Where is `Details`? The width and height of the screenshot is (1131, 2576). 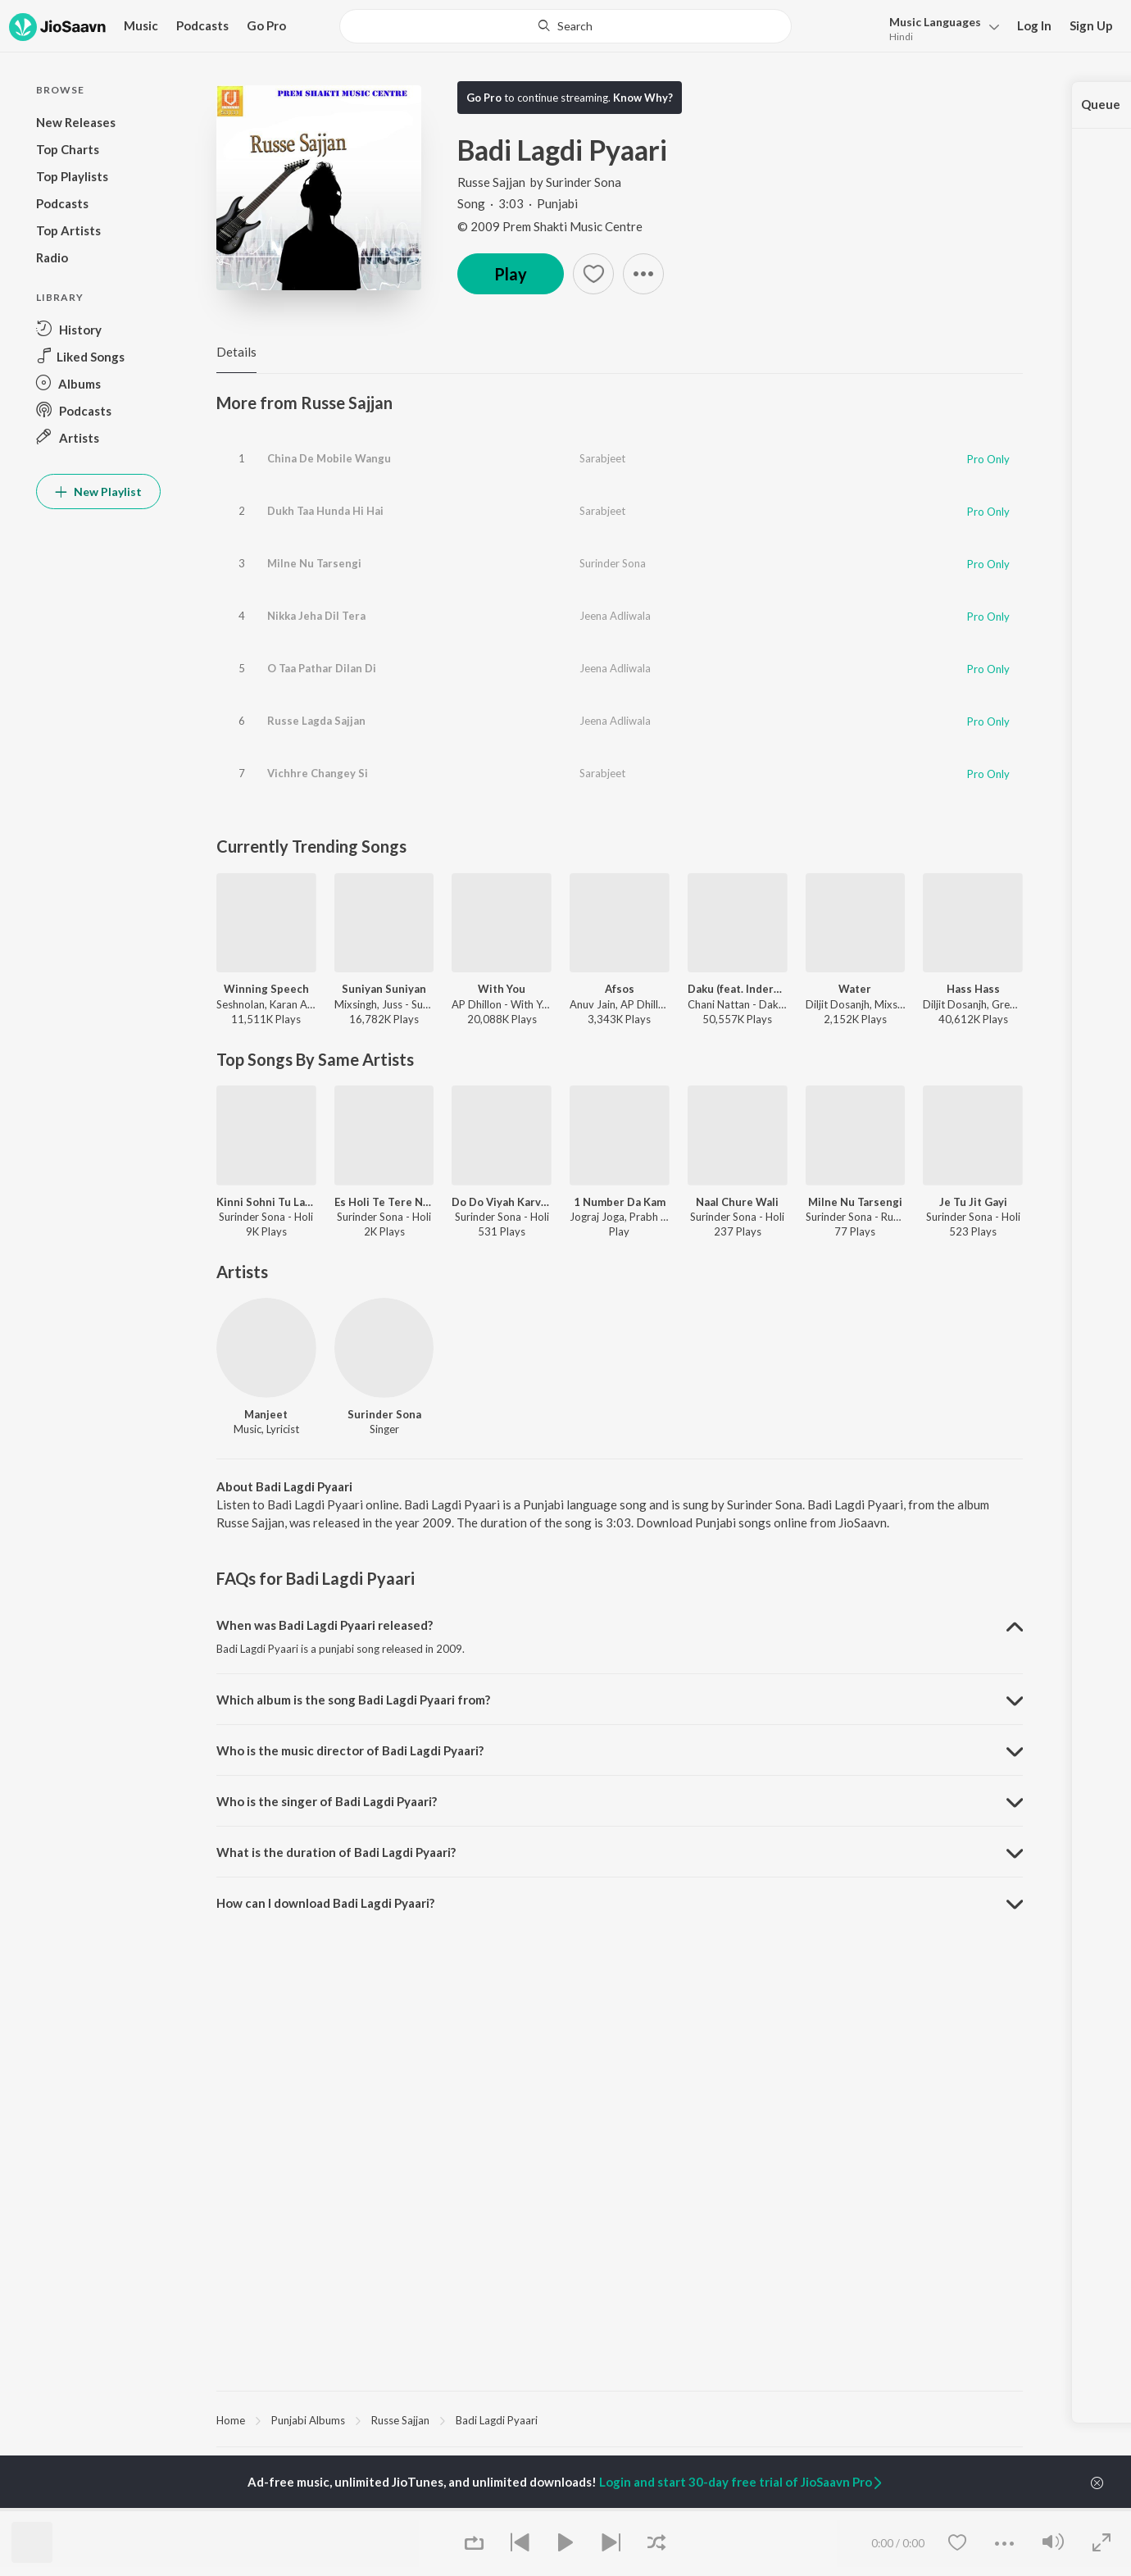 Details is located at coordinates (236, 351).